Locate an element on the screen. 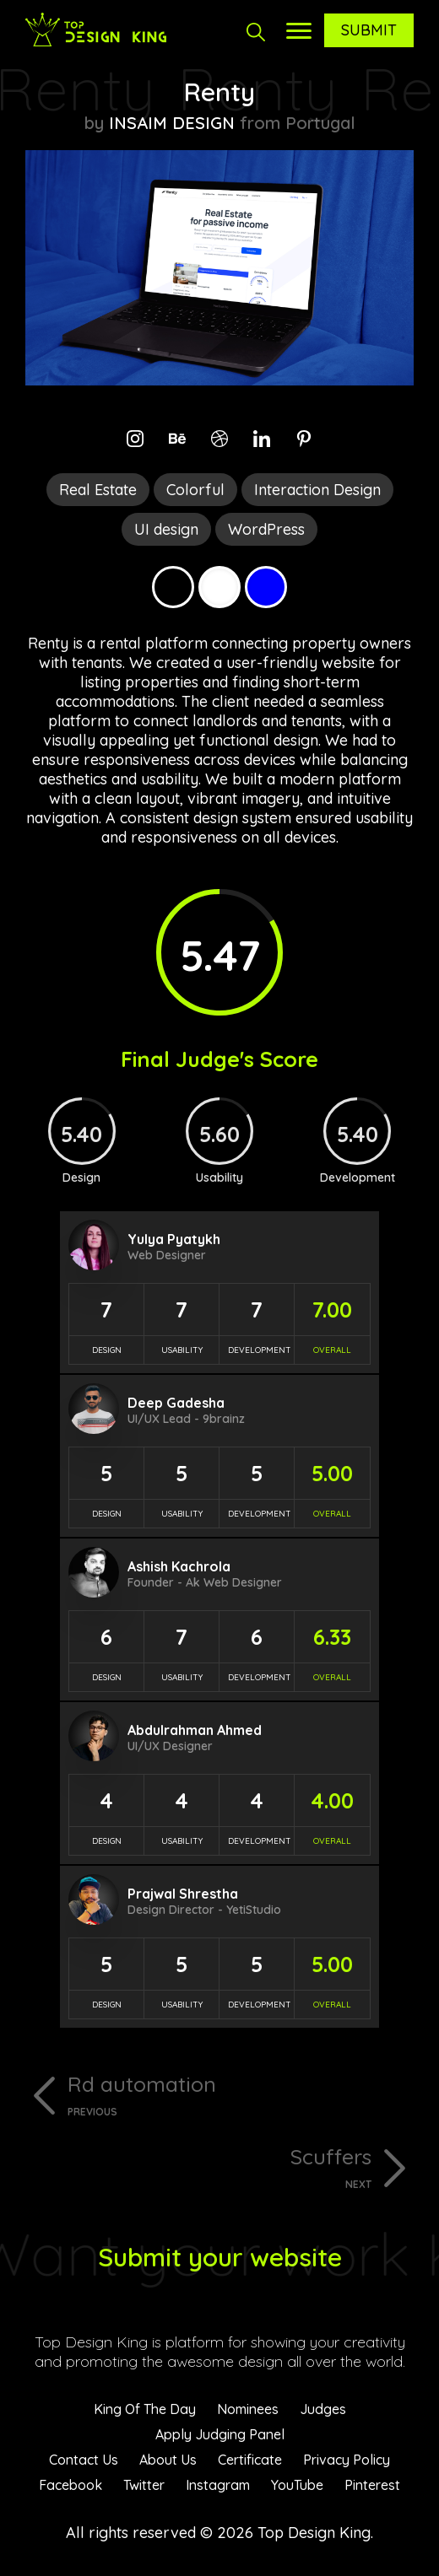 Image resolution: width=439 pixels, height=2576 pixels. King Of The Day is located at coordinates (145, 2409).